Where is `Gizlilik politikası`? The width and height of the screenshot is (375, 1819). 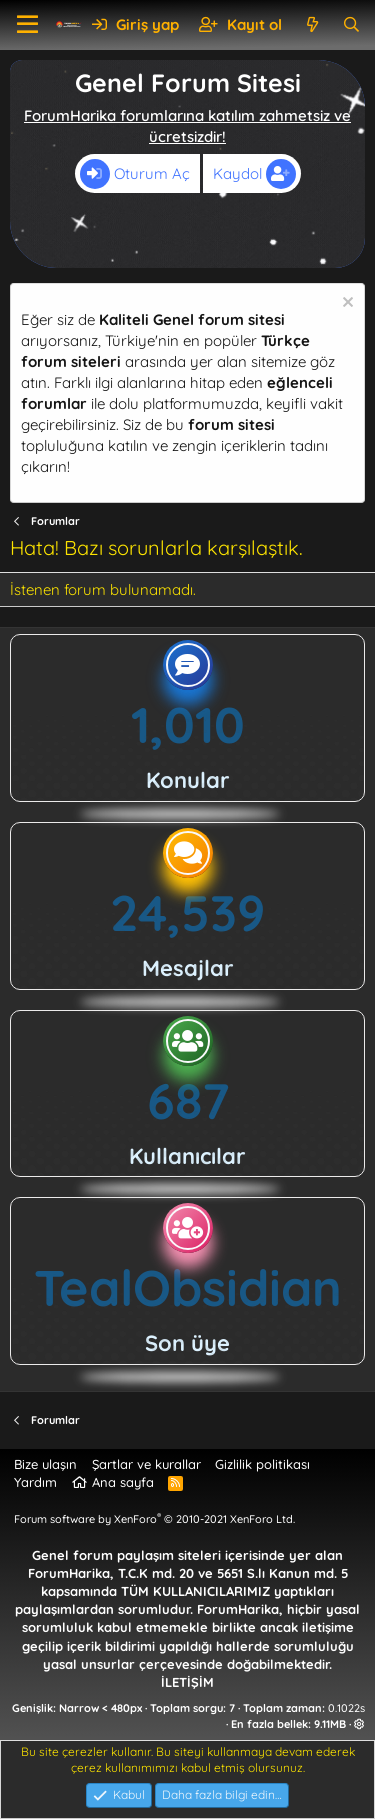
Gizlilik politikası is located at coordinates (262, 1464).